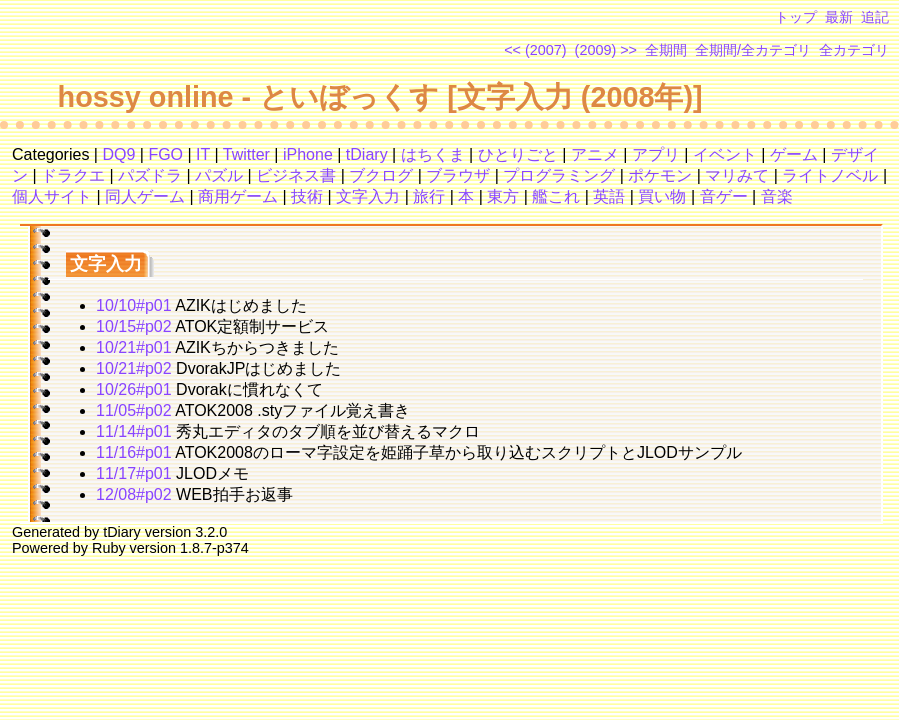  What do you see at coordinates (238, 196) in the screenshot?
I see `商用ゲーム` at bounding box center [238, 196].